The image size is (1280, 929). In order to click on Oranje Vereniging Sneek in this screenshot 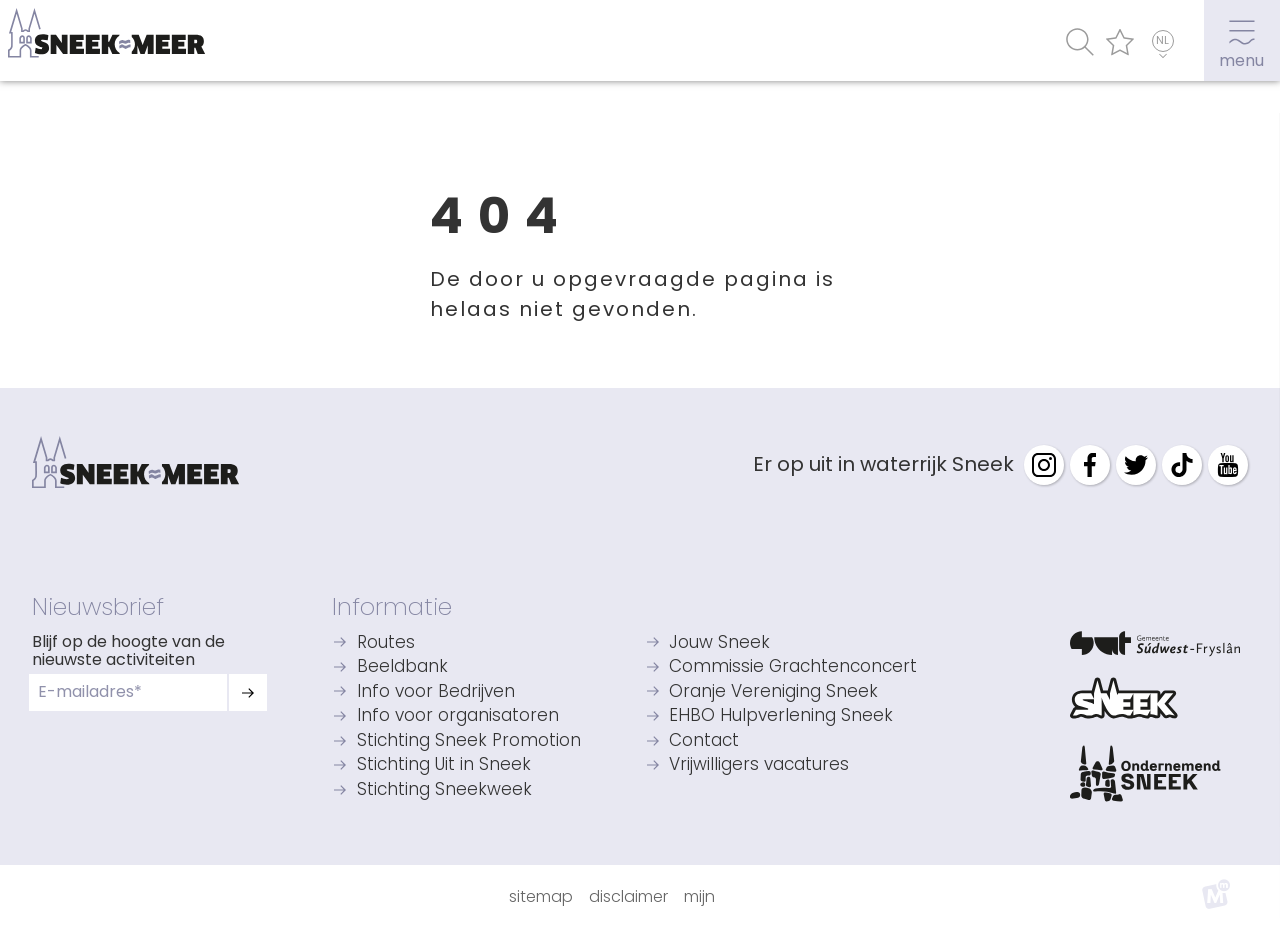, I will do `click(773, 692)`.